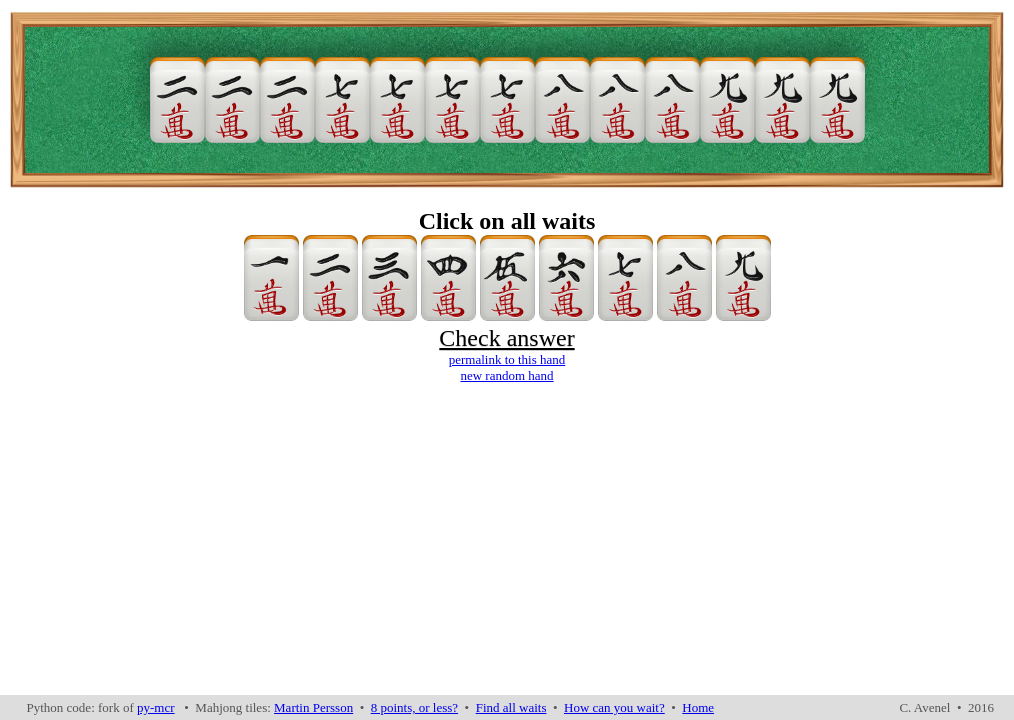  What do you see at coordinates (313, 707) in the screenshot?
I see `Martin Persson` at bounding box center [313, 707].